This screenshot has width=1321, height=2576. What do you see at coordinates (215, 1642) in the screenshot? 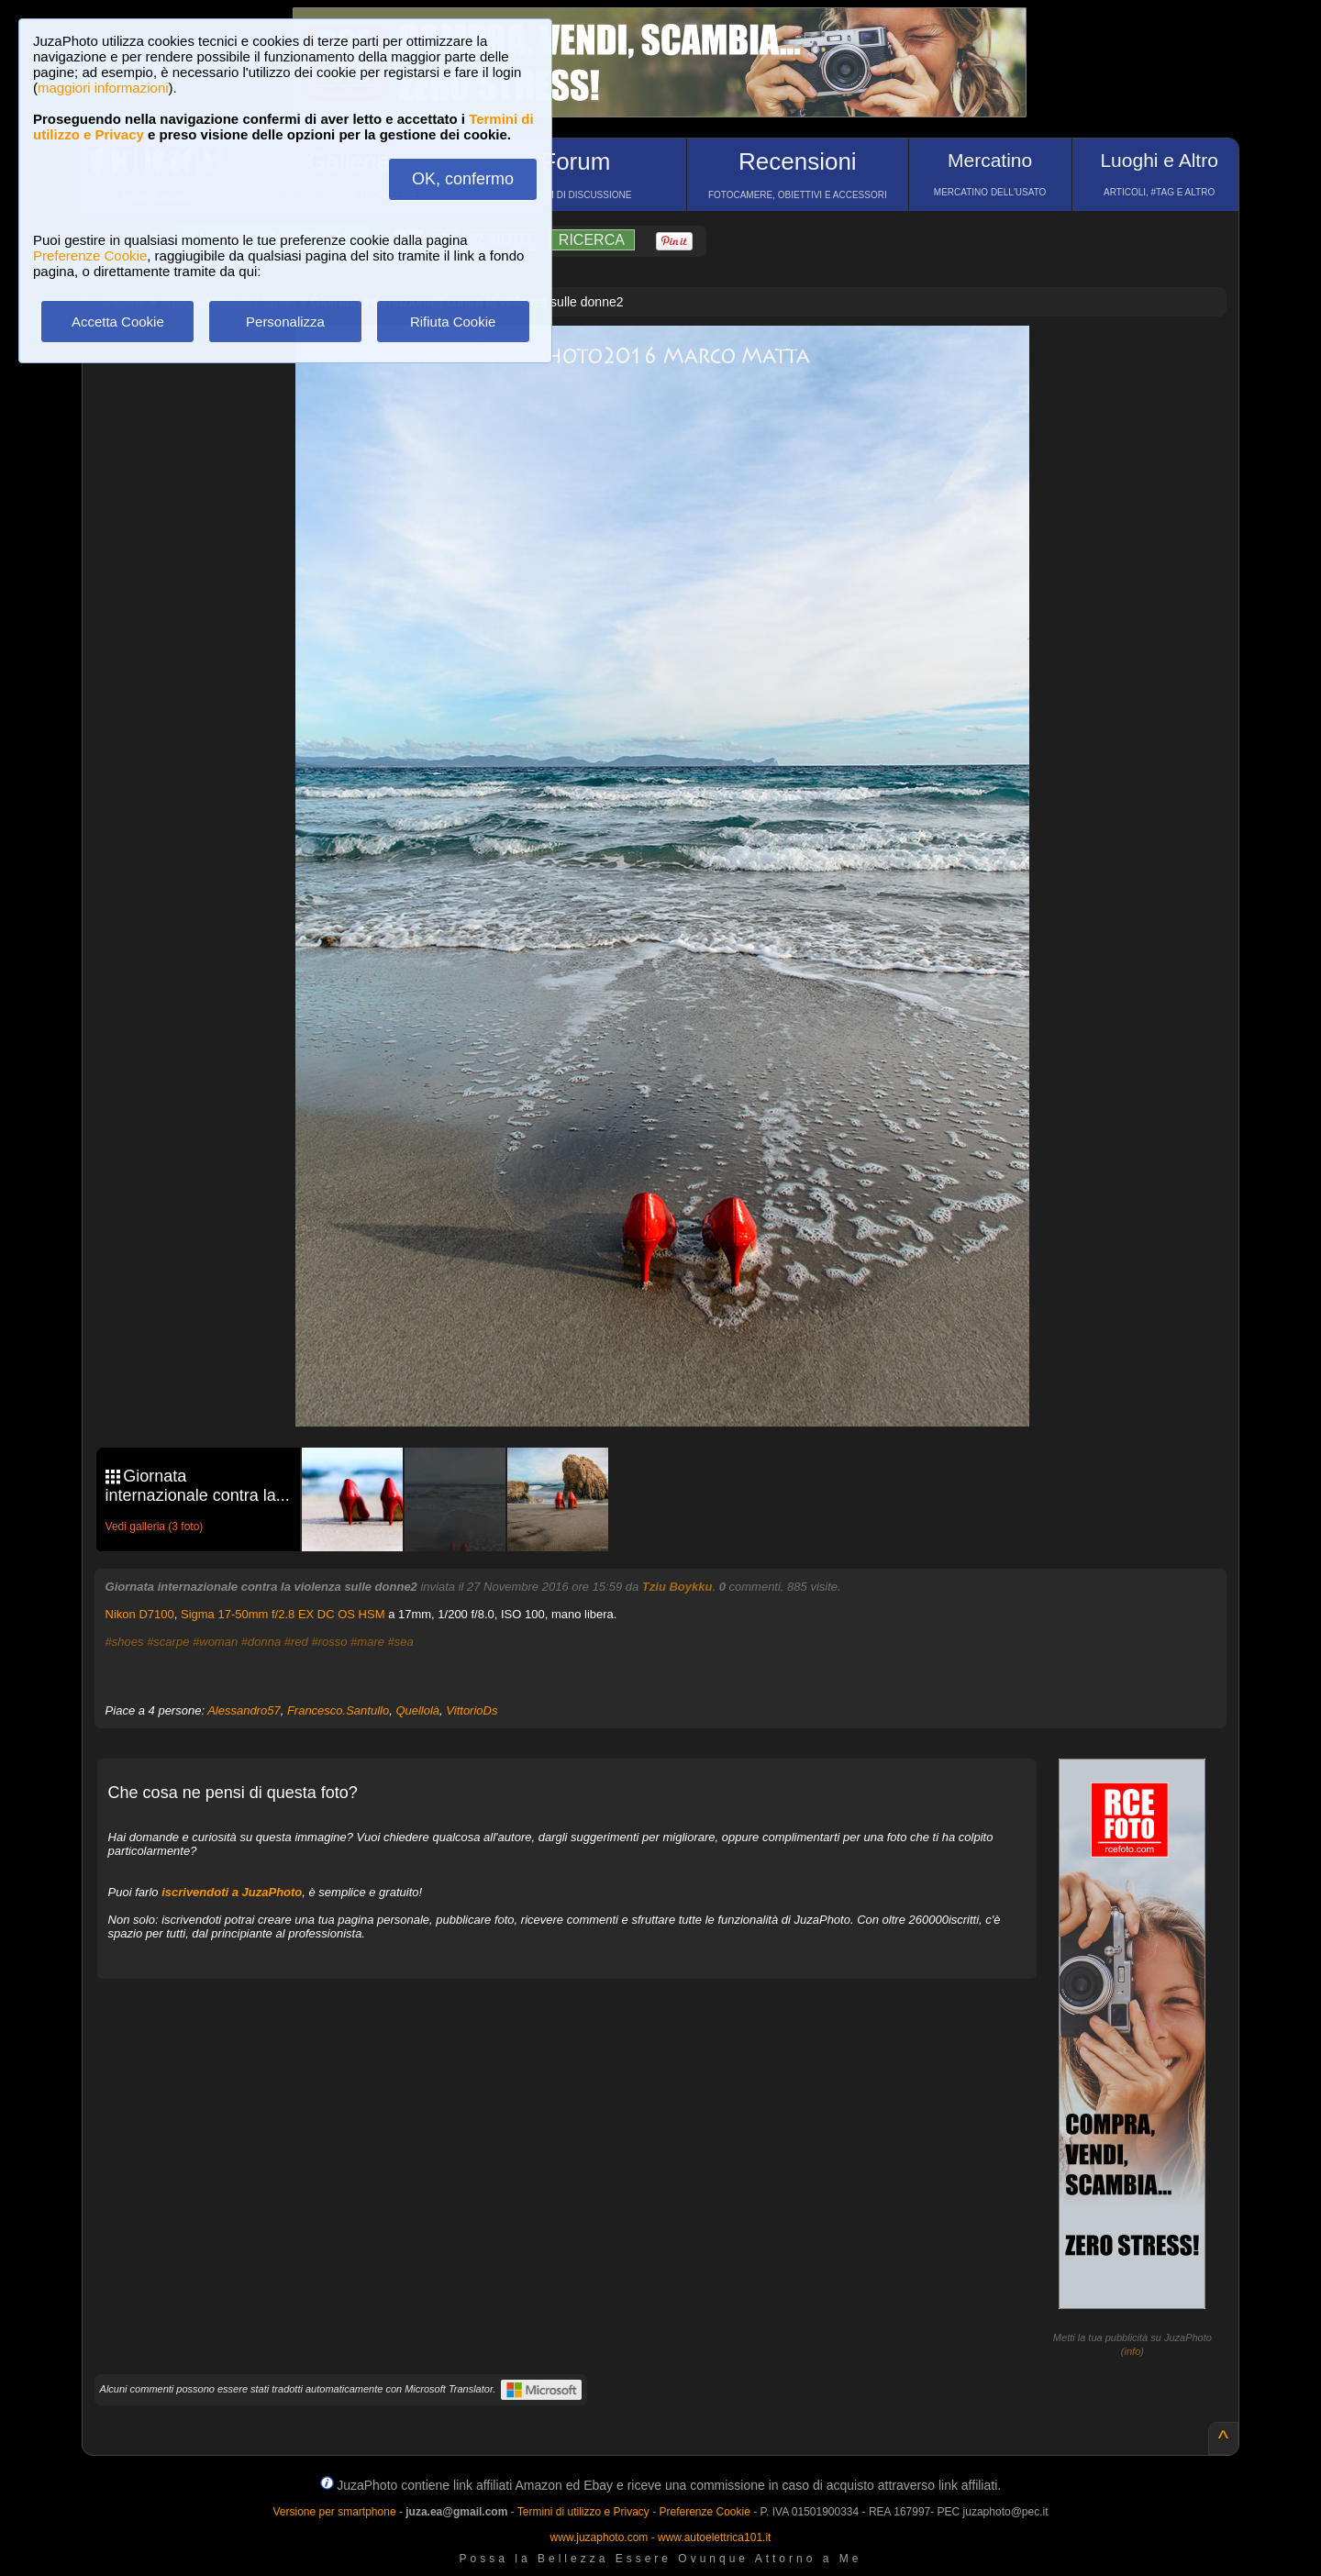
I see `#woman` at bounding box center [215, 1642].